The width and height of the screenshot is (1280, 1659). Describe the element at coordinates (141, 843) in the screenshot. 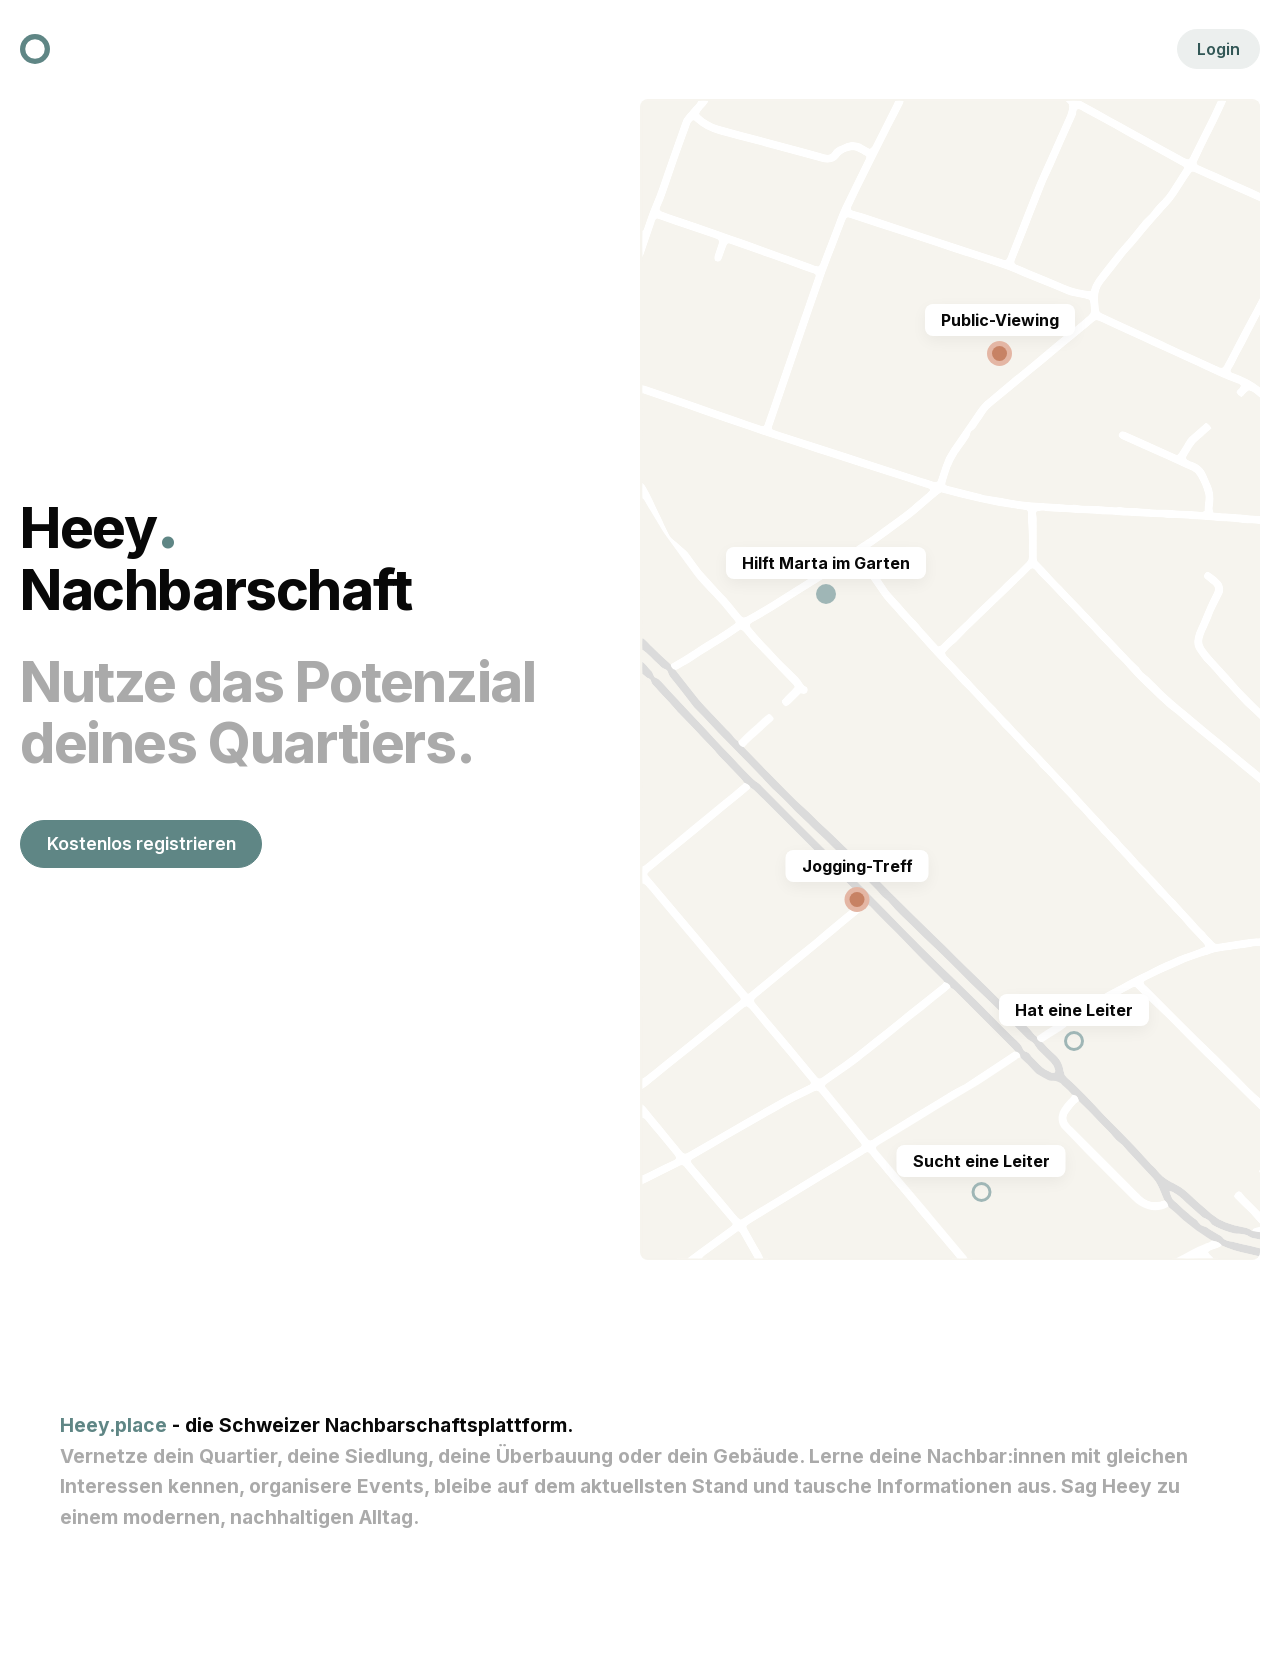

I see `Kostenlos registrieren` at that location.